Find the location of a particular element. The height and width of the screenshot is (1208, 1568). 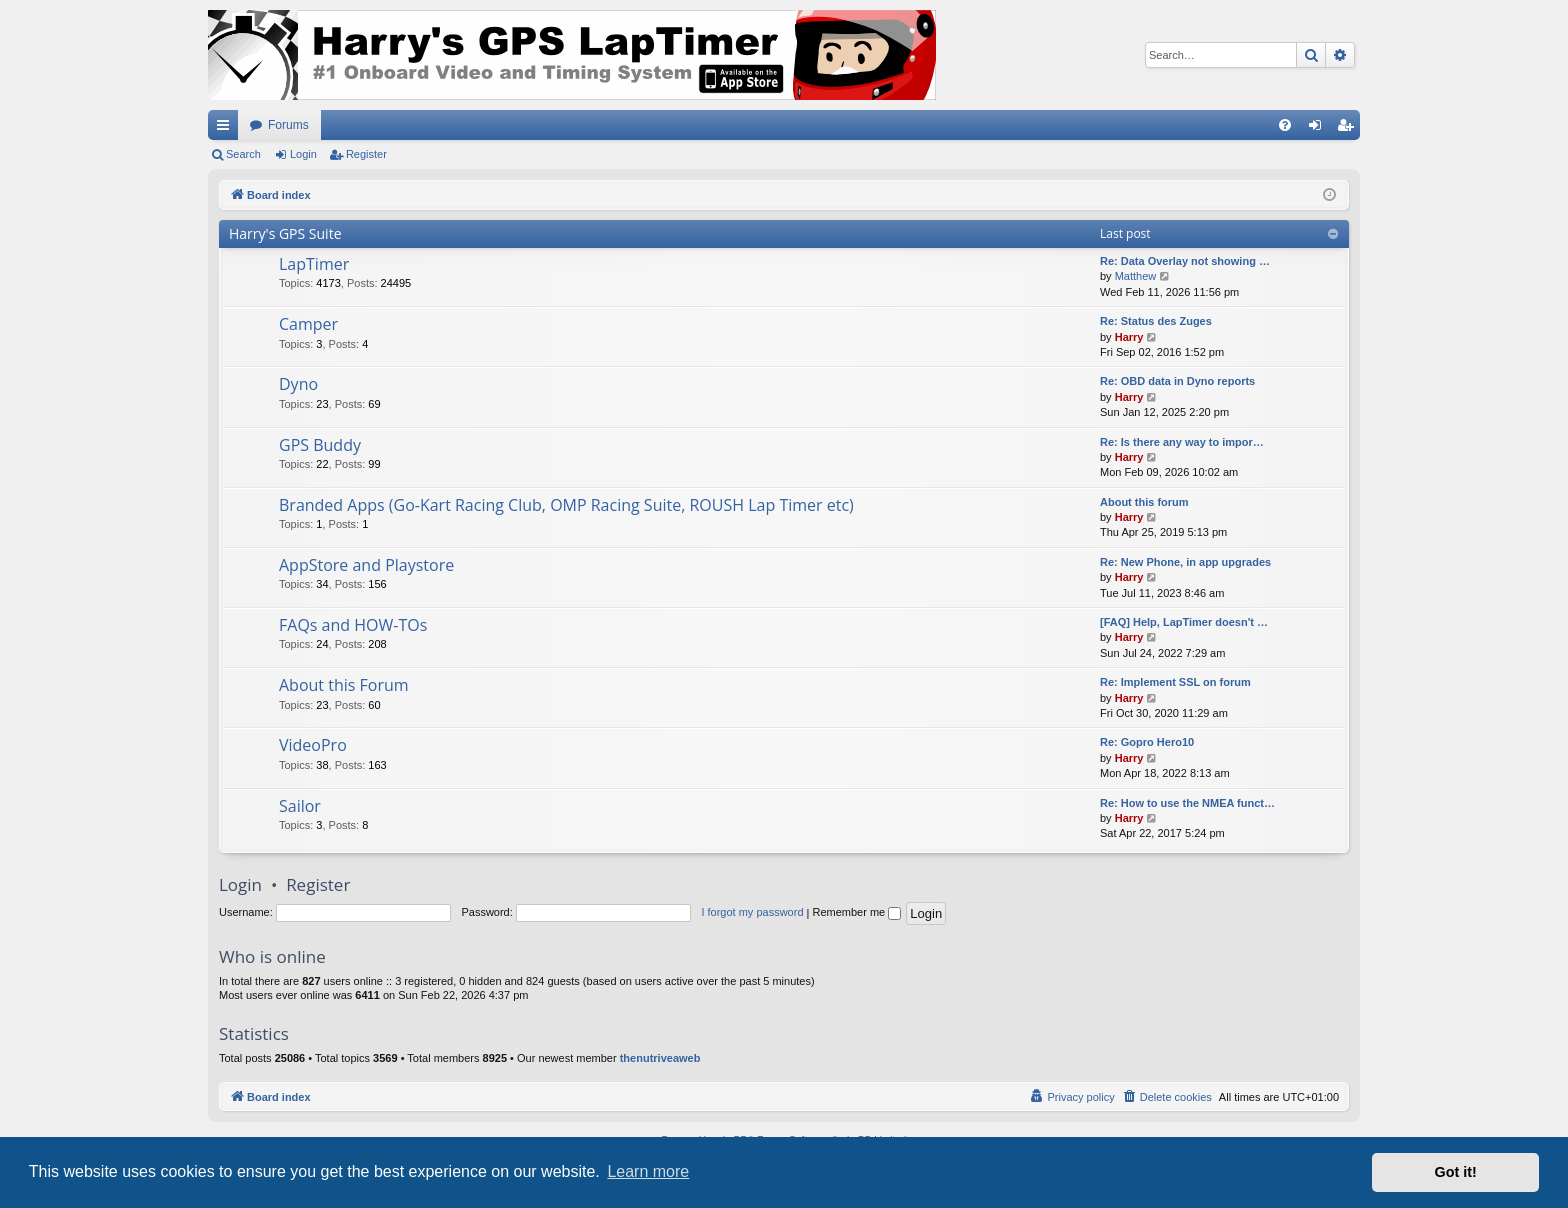

Branded Apps (Go-Kart Racing Club, OMP Racing Suite, ROUSH Lap Timer etc) is located at coordinates (566, 505).